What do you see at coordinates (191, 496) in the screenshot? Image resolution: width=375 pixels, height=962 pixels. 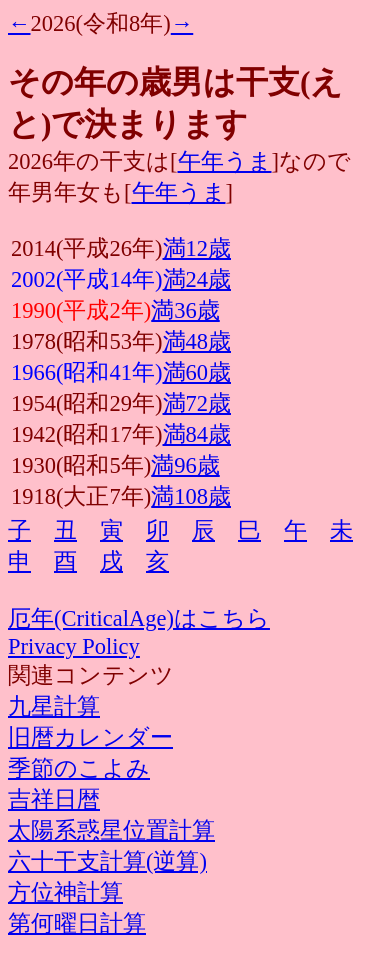 I see `満108歳` at bounding box center [191, 496].